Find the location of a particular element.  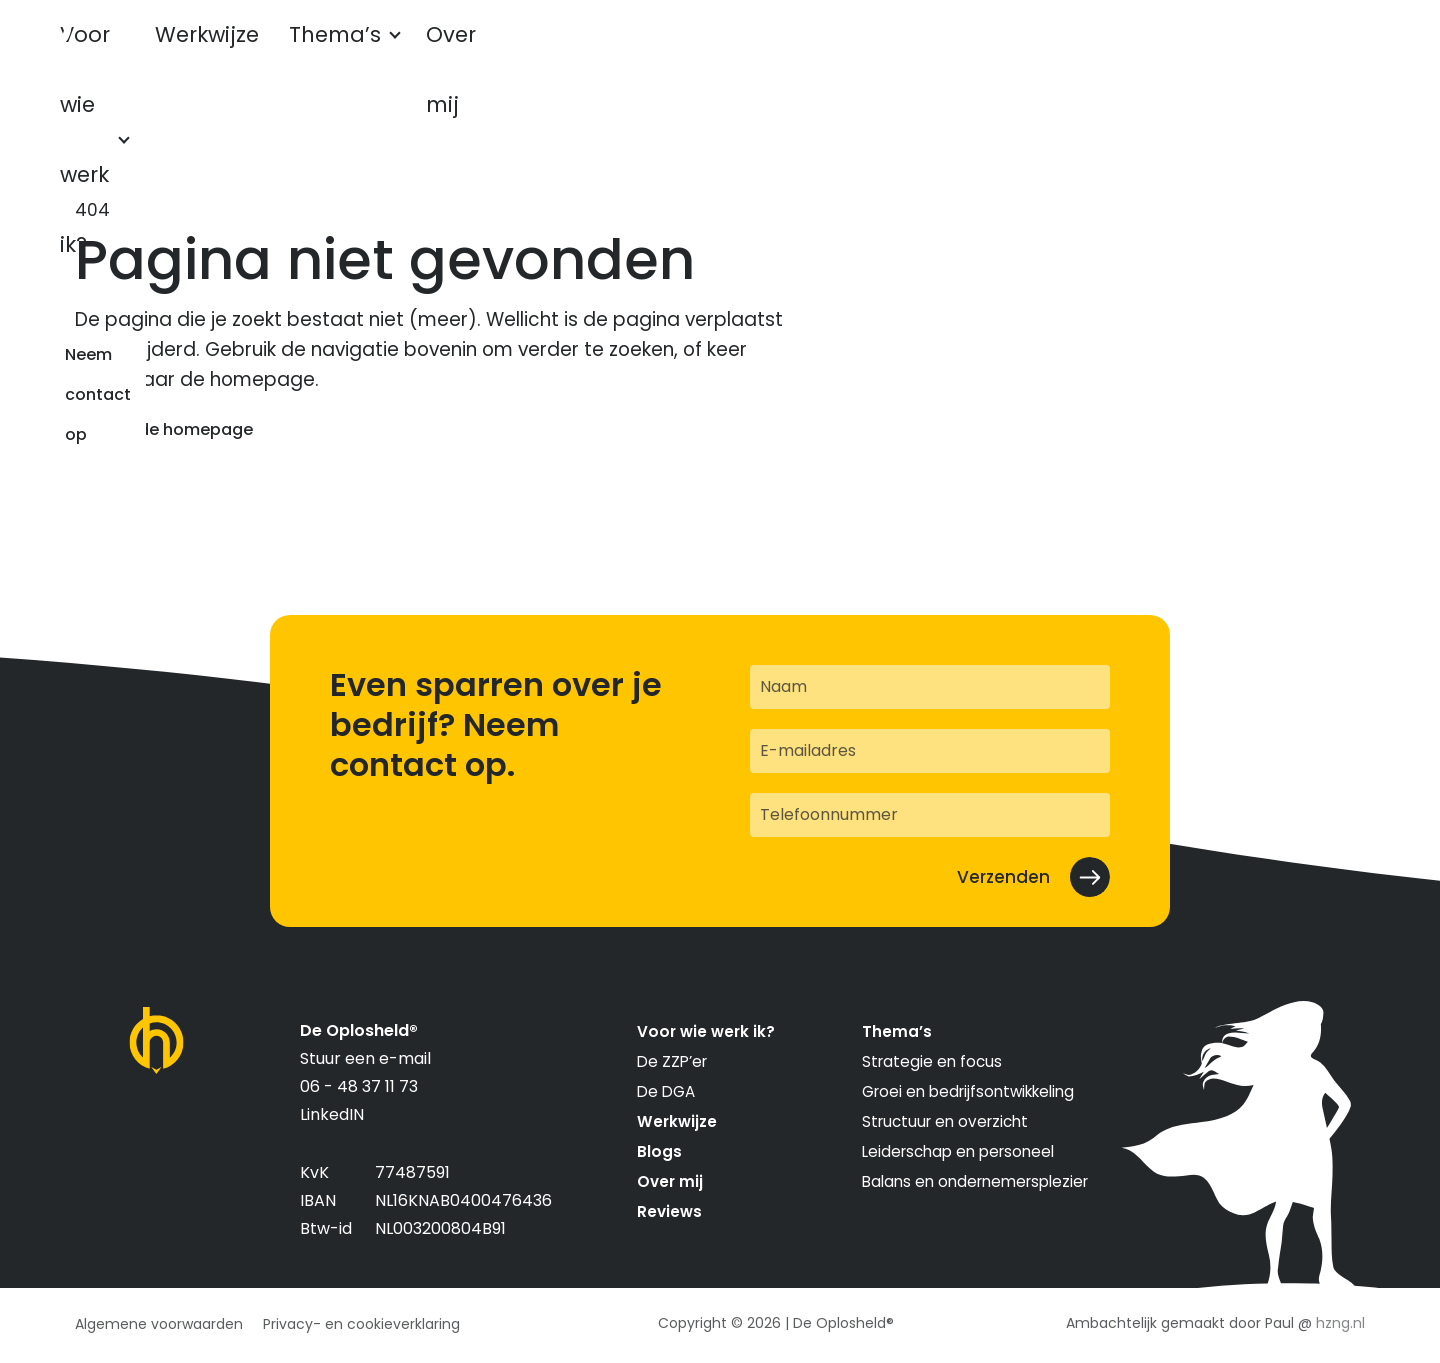

hzng.nl is located at coordinates (1340, 1323).